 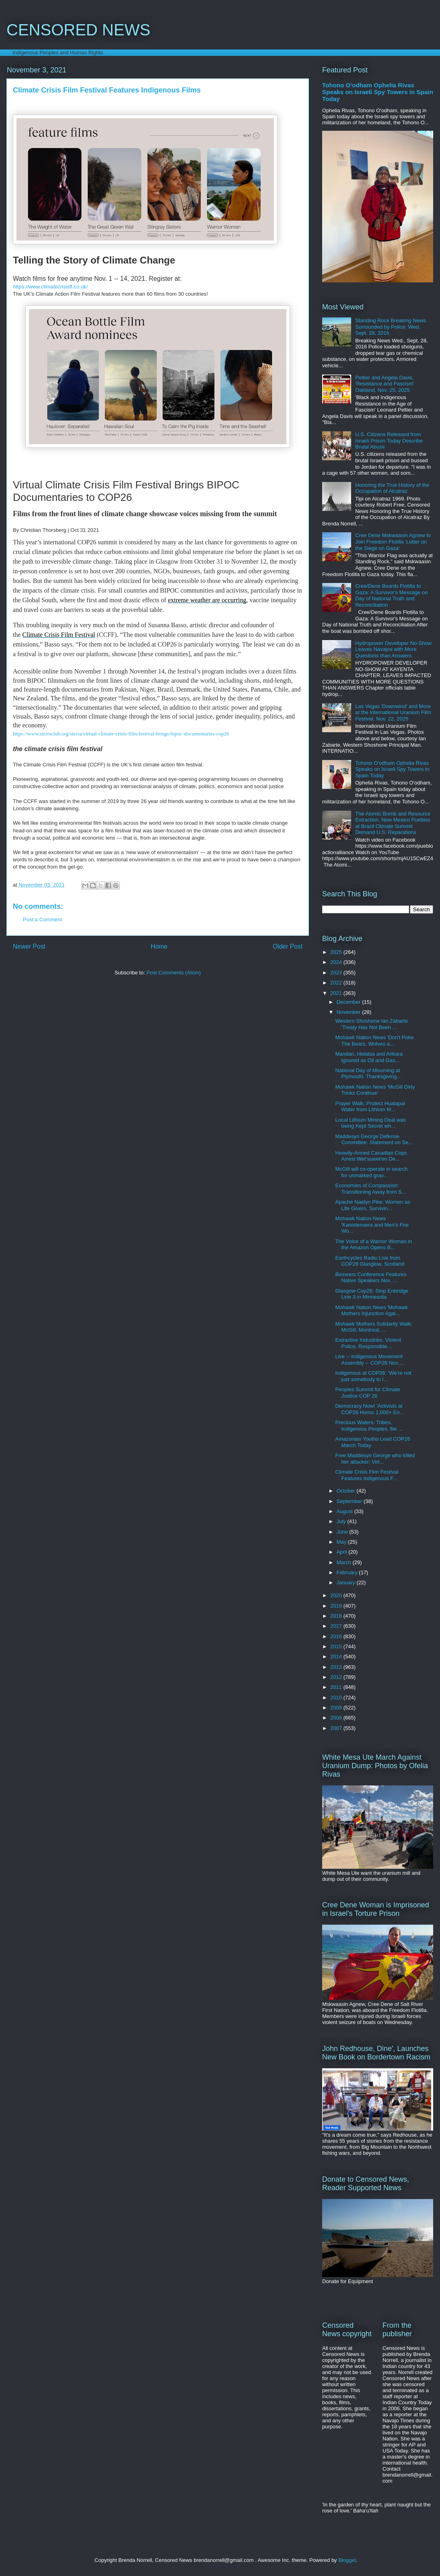 What do you see at coordinates (375, 1090) in the screenshot?
I see `Mohawk Nation News 'McGill Dirty Tricks Continue'` at bounding box center [375, 1090].